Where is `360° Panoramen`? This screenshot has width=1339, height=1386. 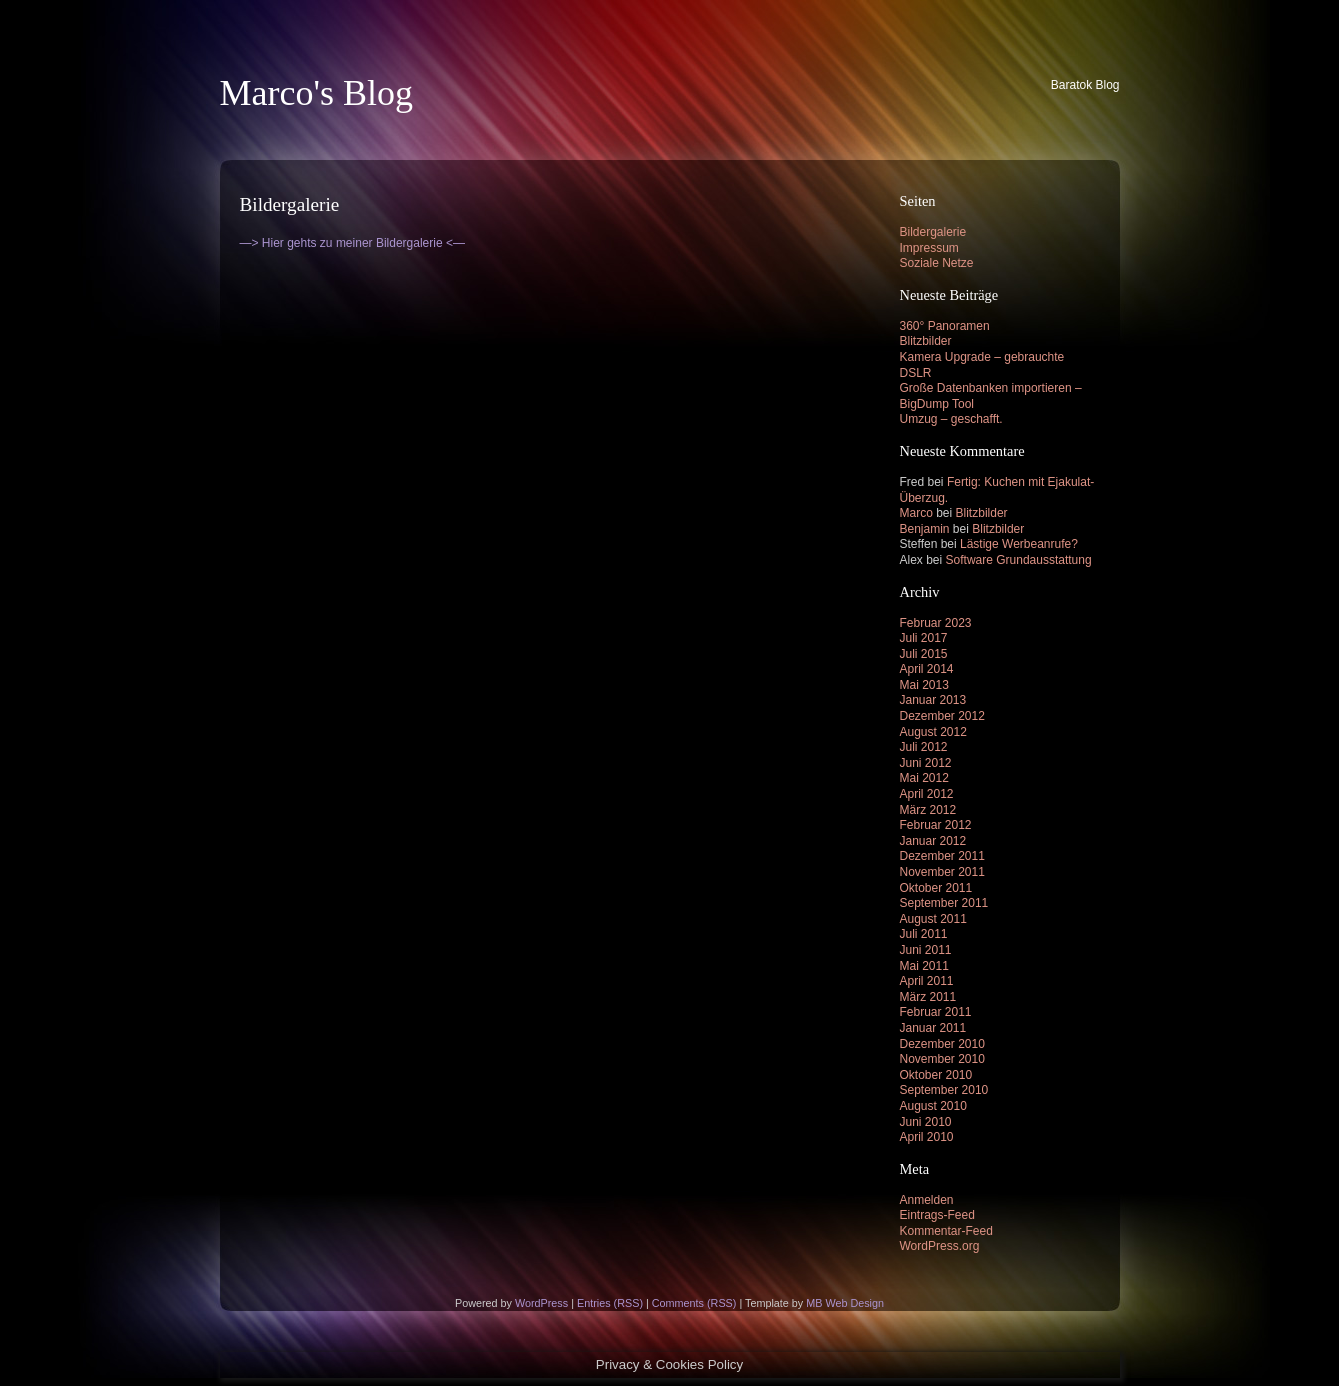
360° Panoramen is located at coordinates (945, 326).